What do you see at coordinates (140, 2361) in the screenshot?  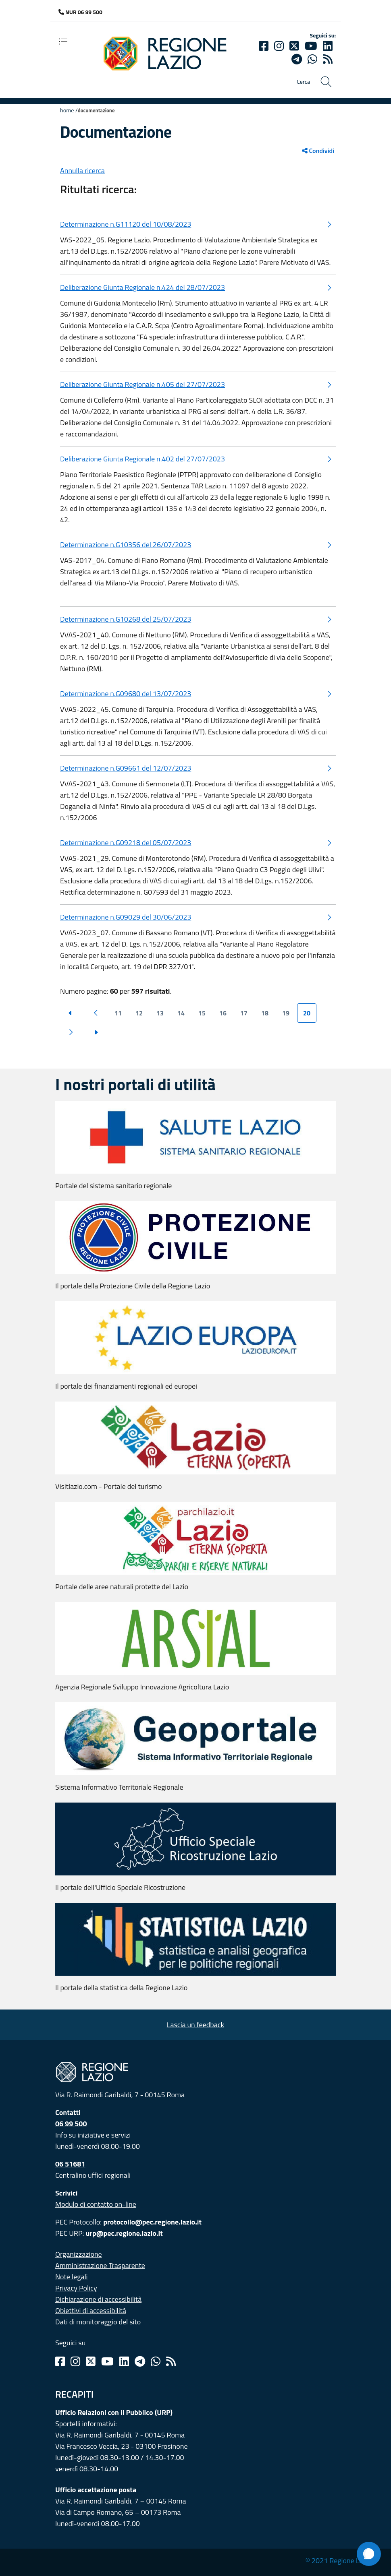 I see `[Telegram]` at bounding box center [140, 2361].